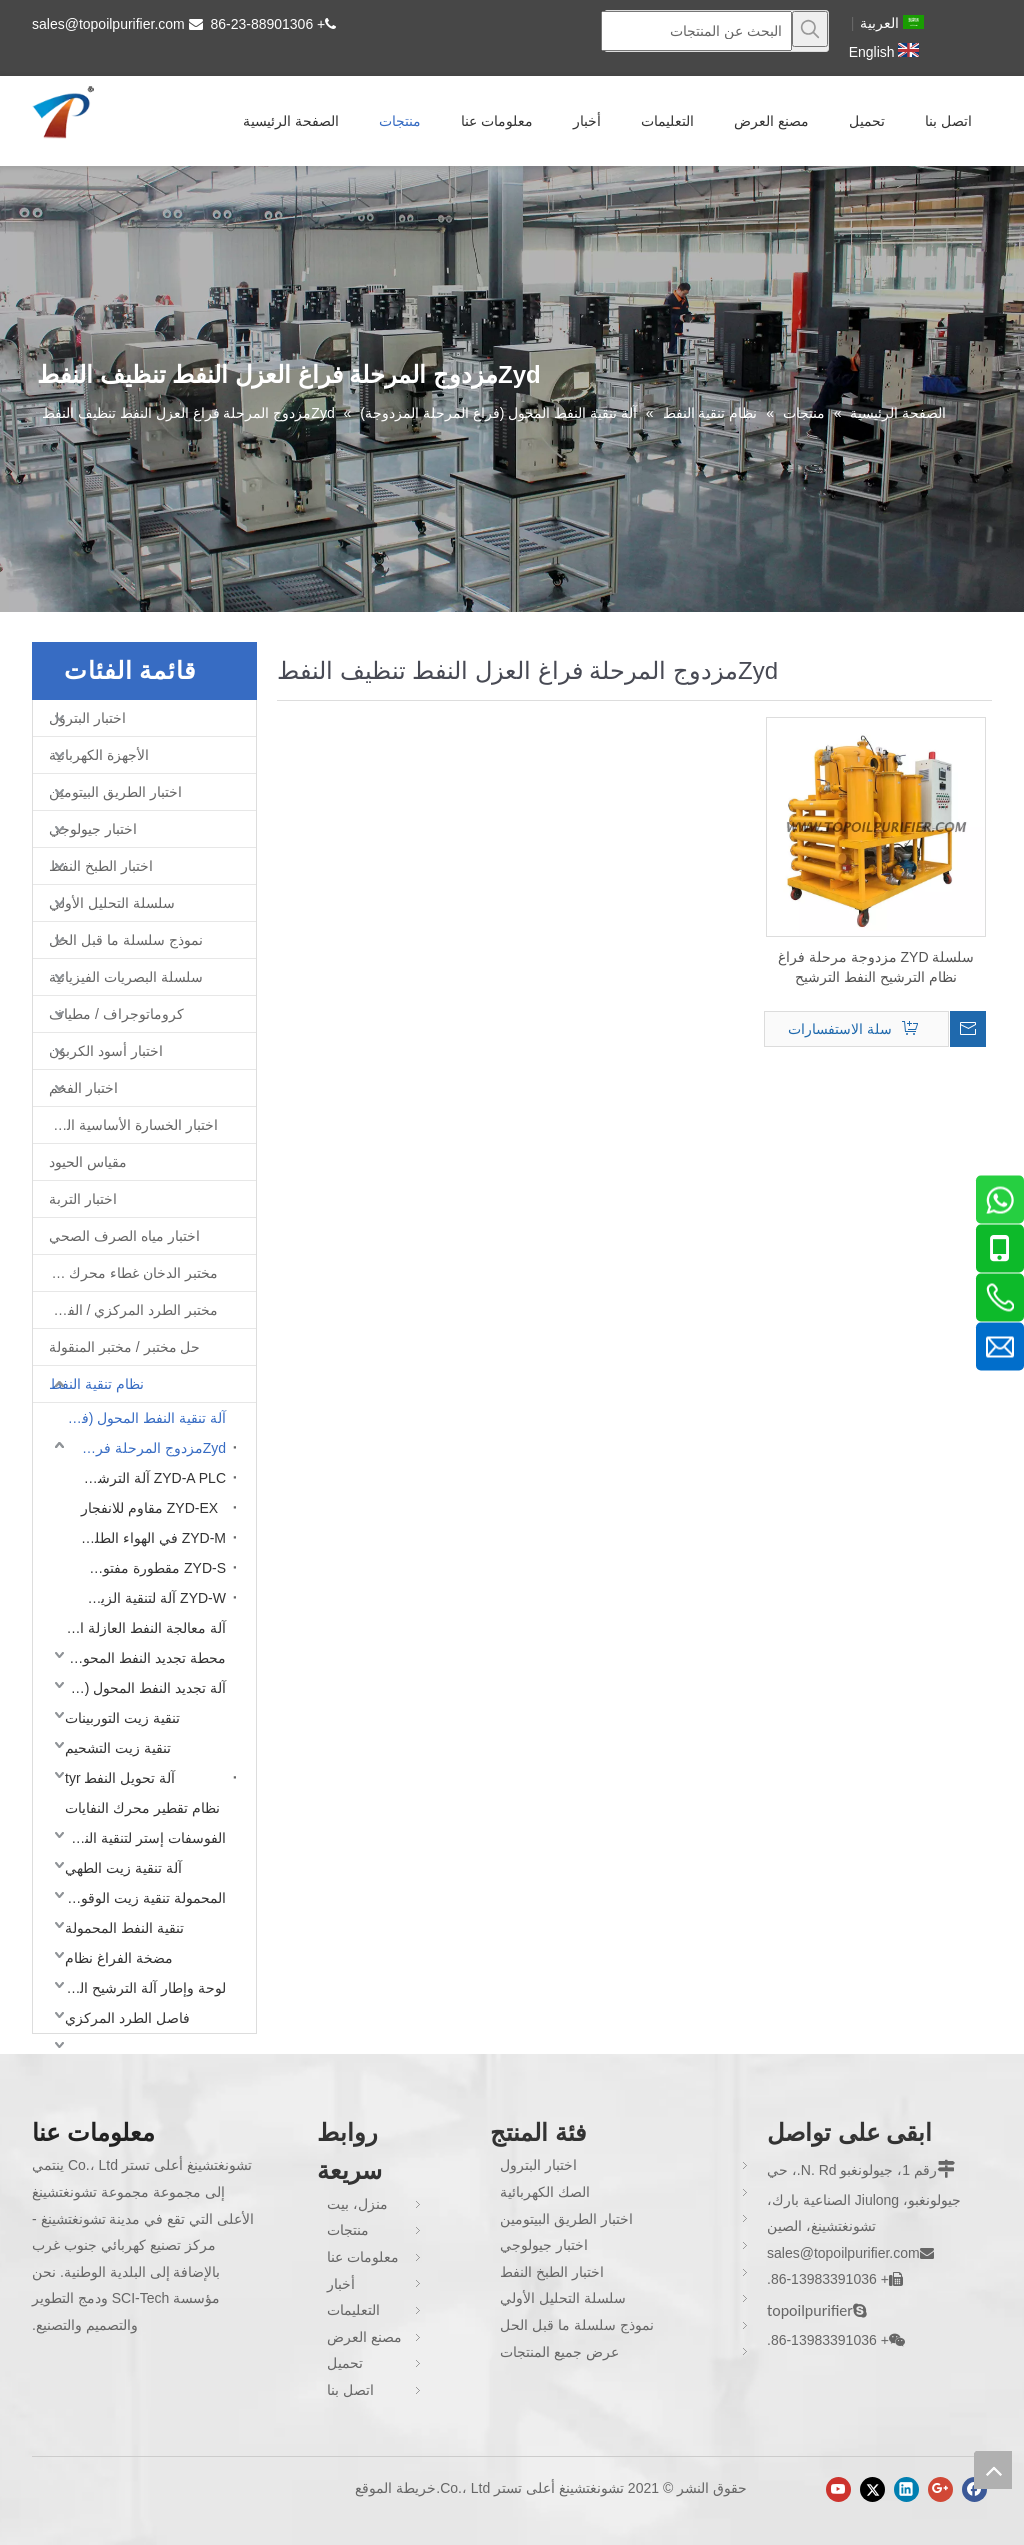  What do you see at coordinates (140, 1688) in the screenshot?
I see `آلة تجديد النفط المحول (فراغ مرحلة واحدة)` at bounding box center [140, 1688].